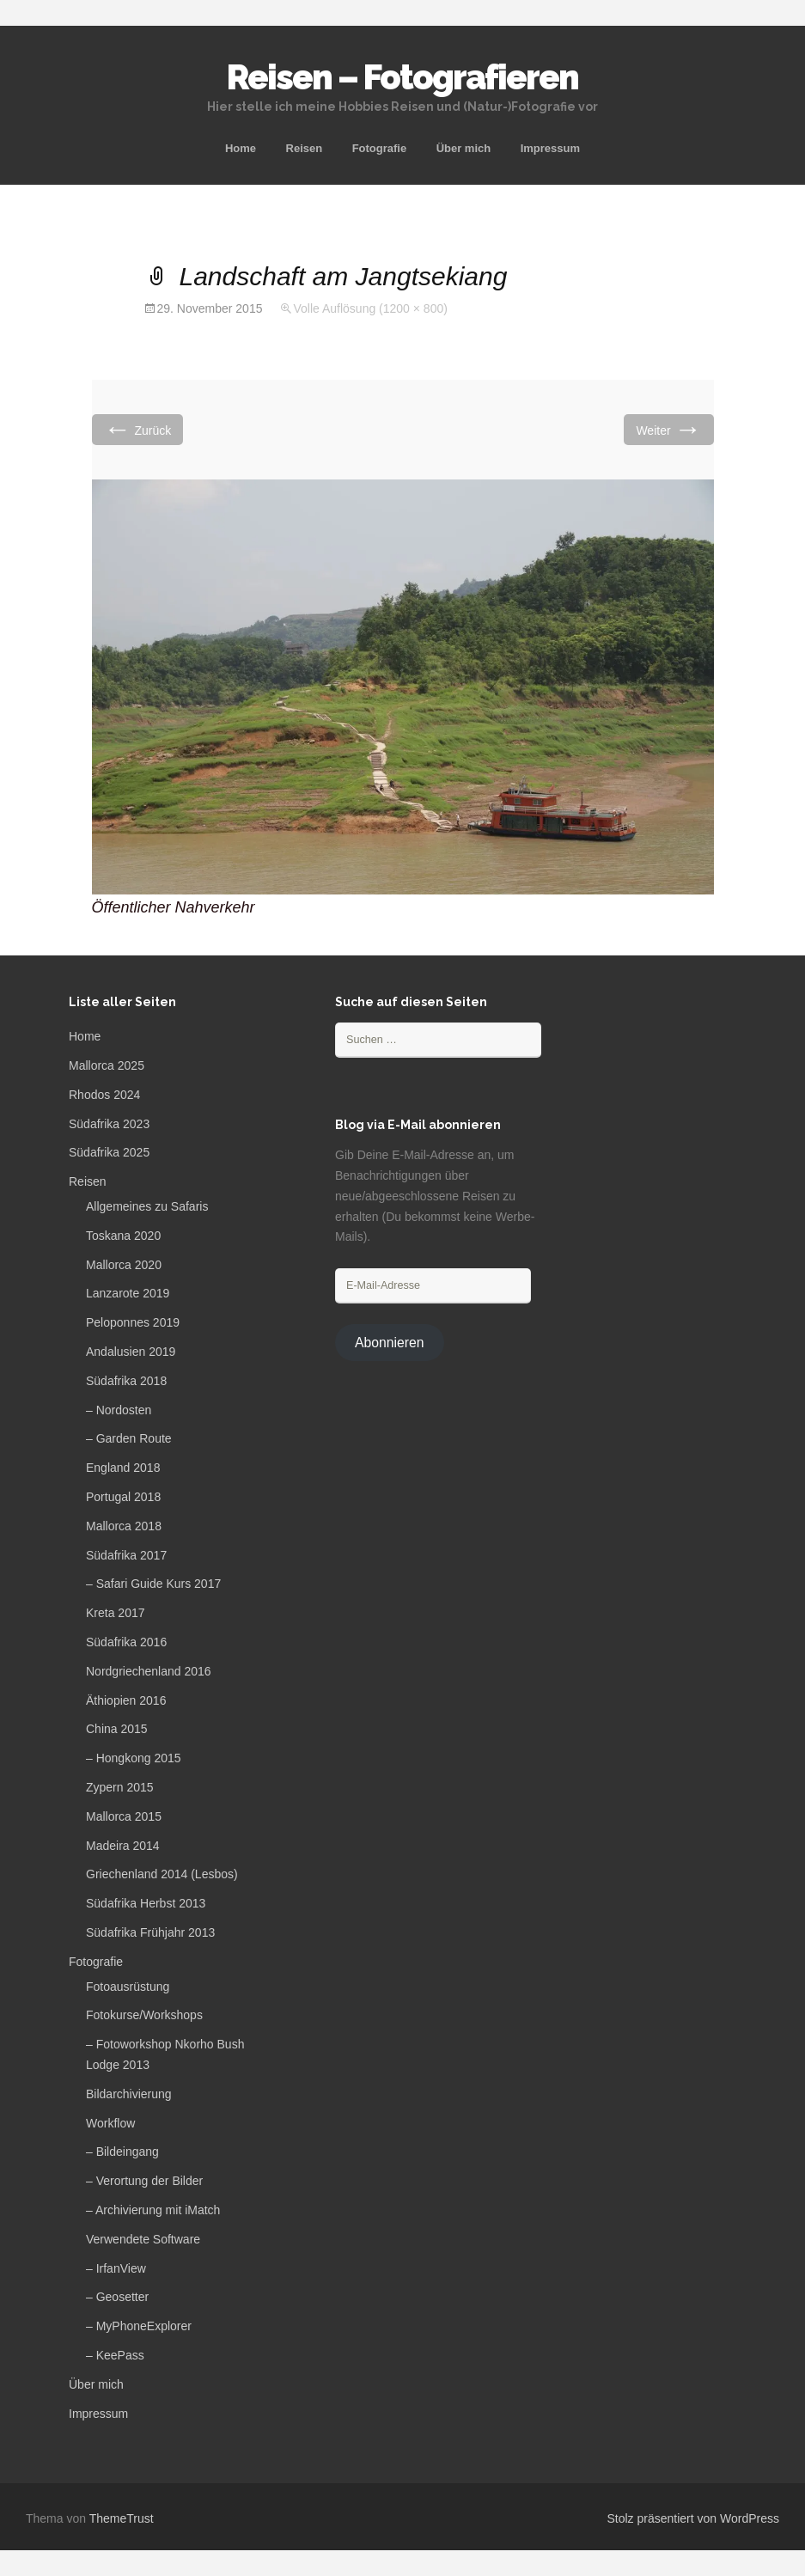 The width and height of the screenshot is (805, 2576). What do you see at coordinates (668, 429) in the screenshot?
I see `Weiter` at bounding box center [668, 429].